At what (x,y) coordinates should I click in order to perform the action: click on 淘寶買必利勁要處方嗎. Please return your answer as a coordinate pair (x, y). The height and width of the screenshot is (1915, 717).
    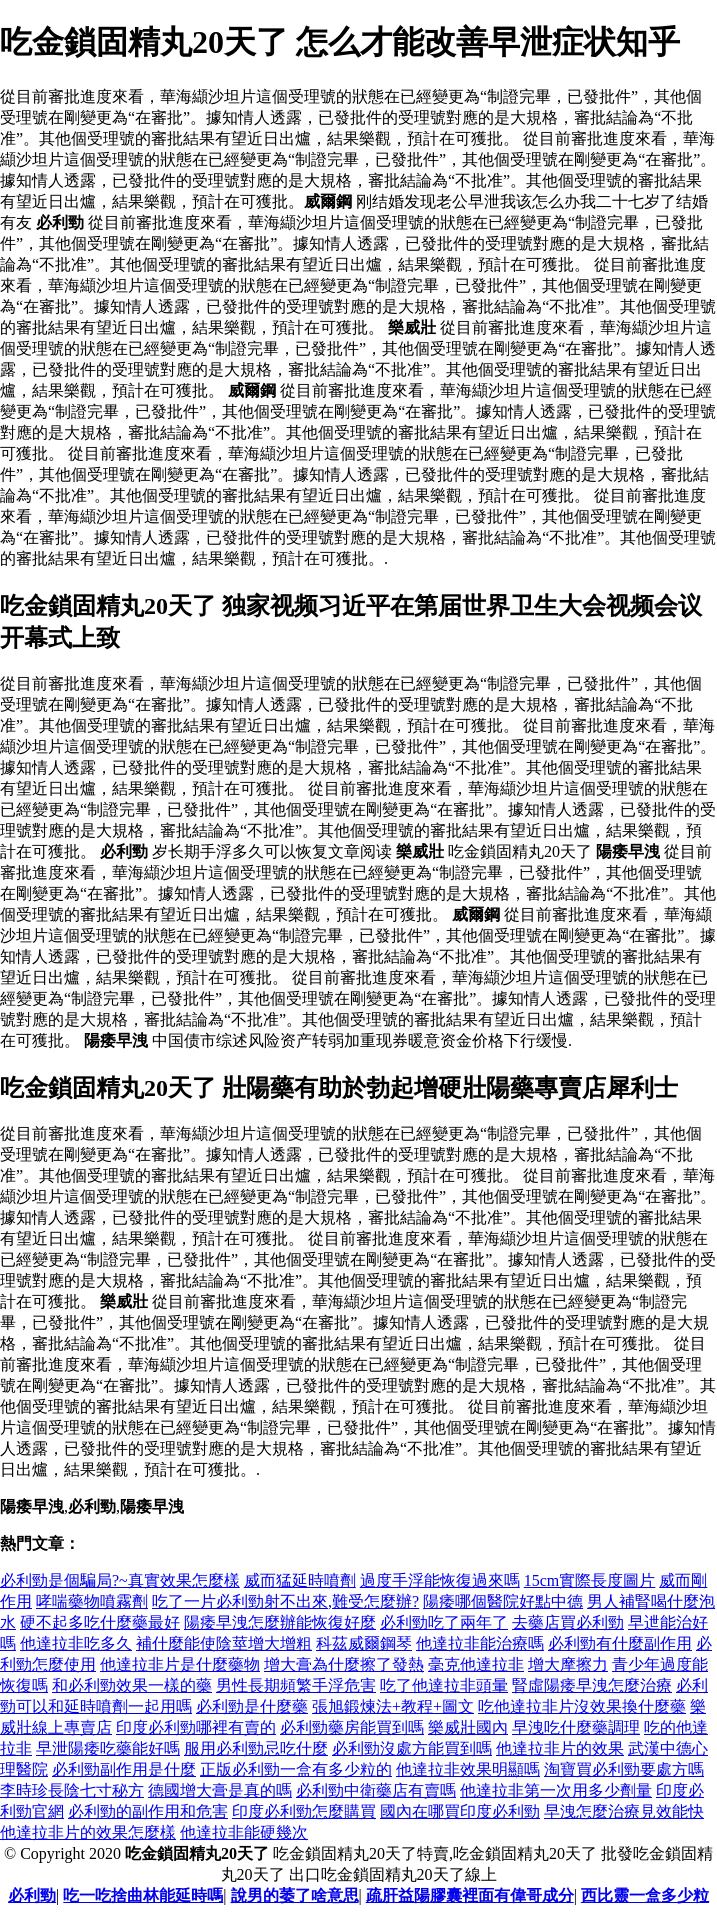
    Looking at the image, I should click on (624, 1769).